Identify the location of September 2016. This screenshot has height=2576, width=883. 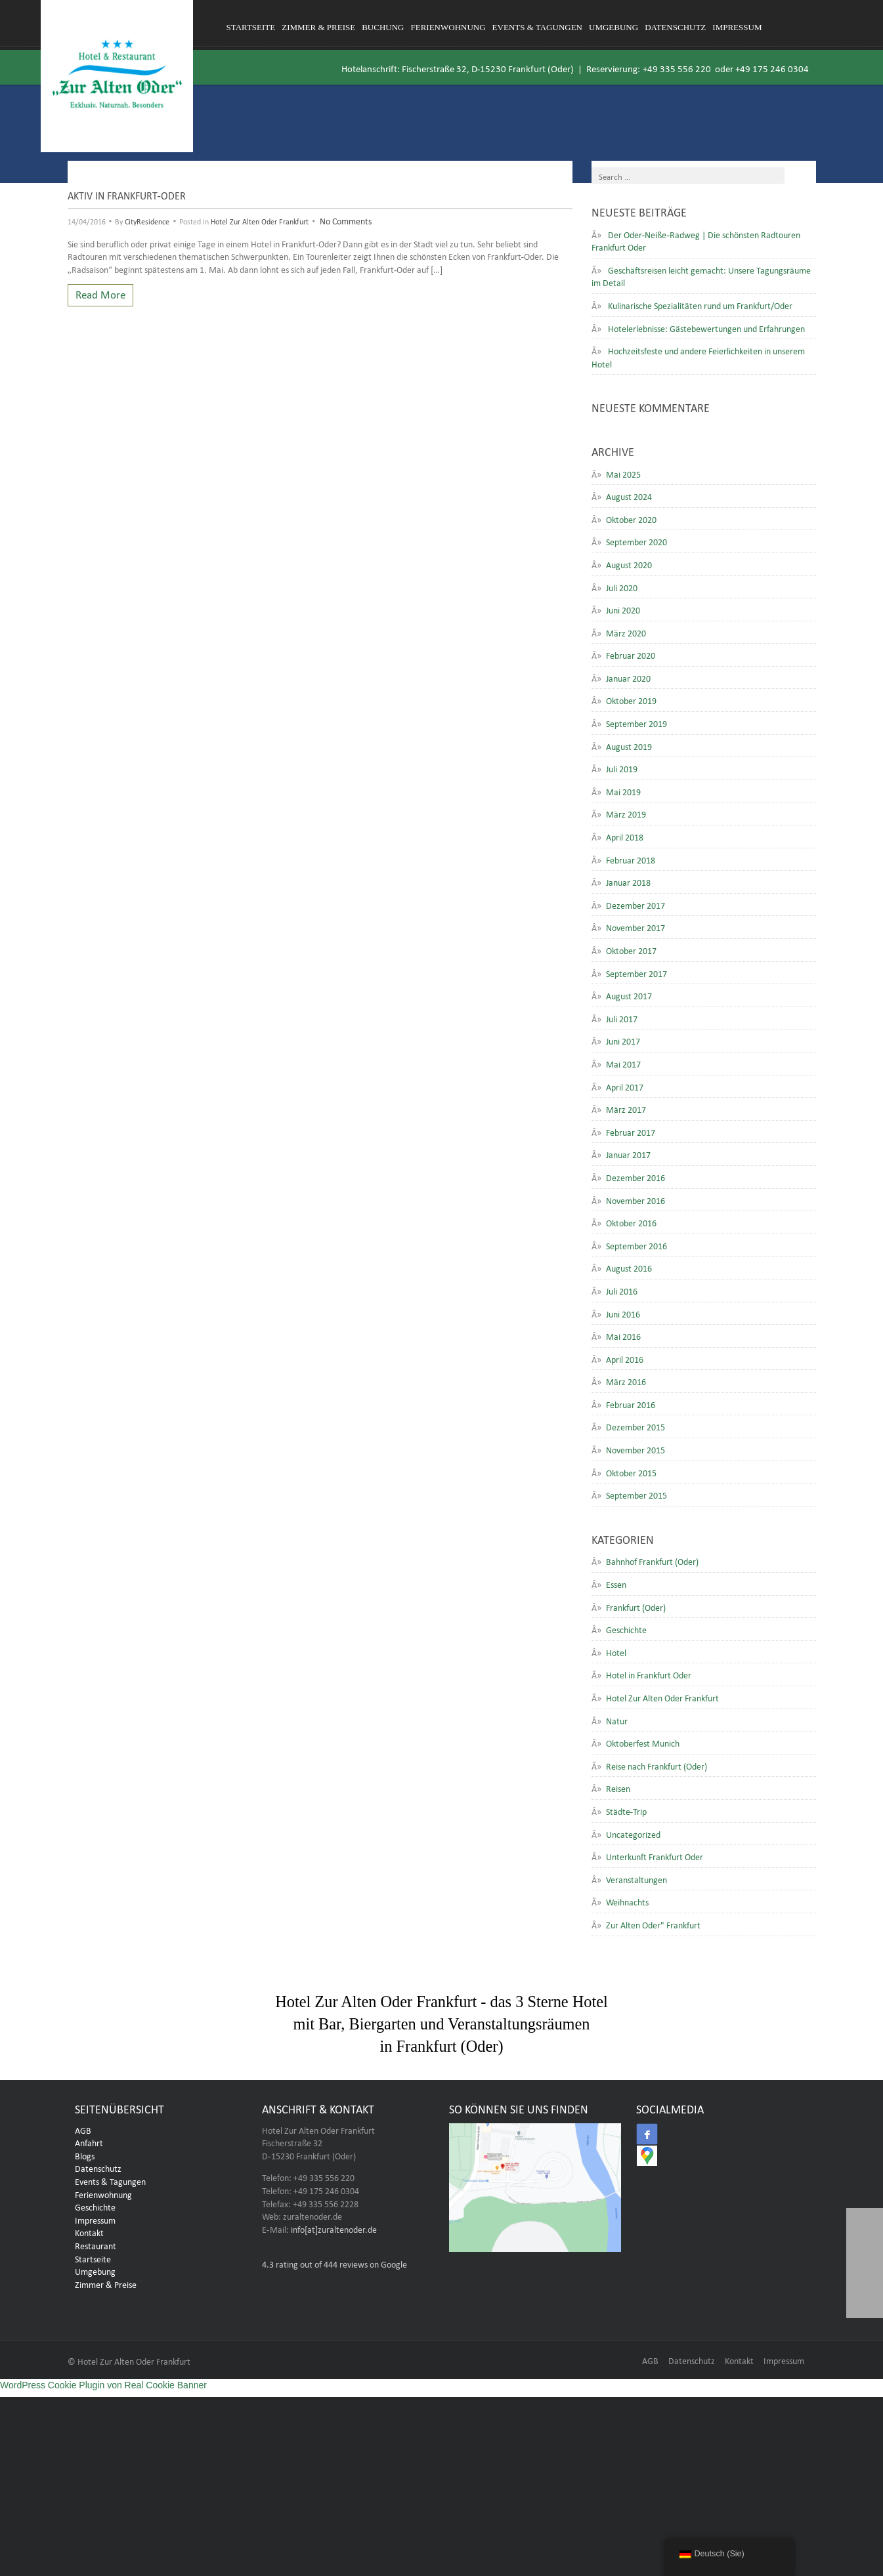
(636, 1244).